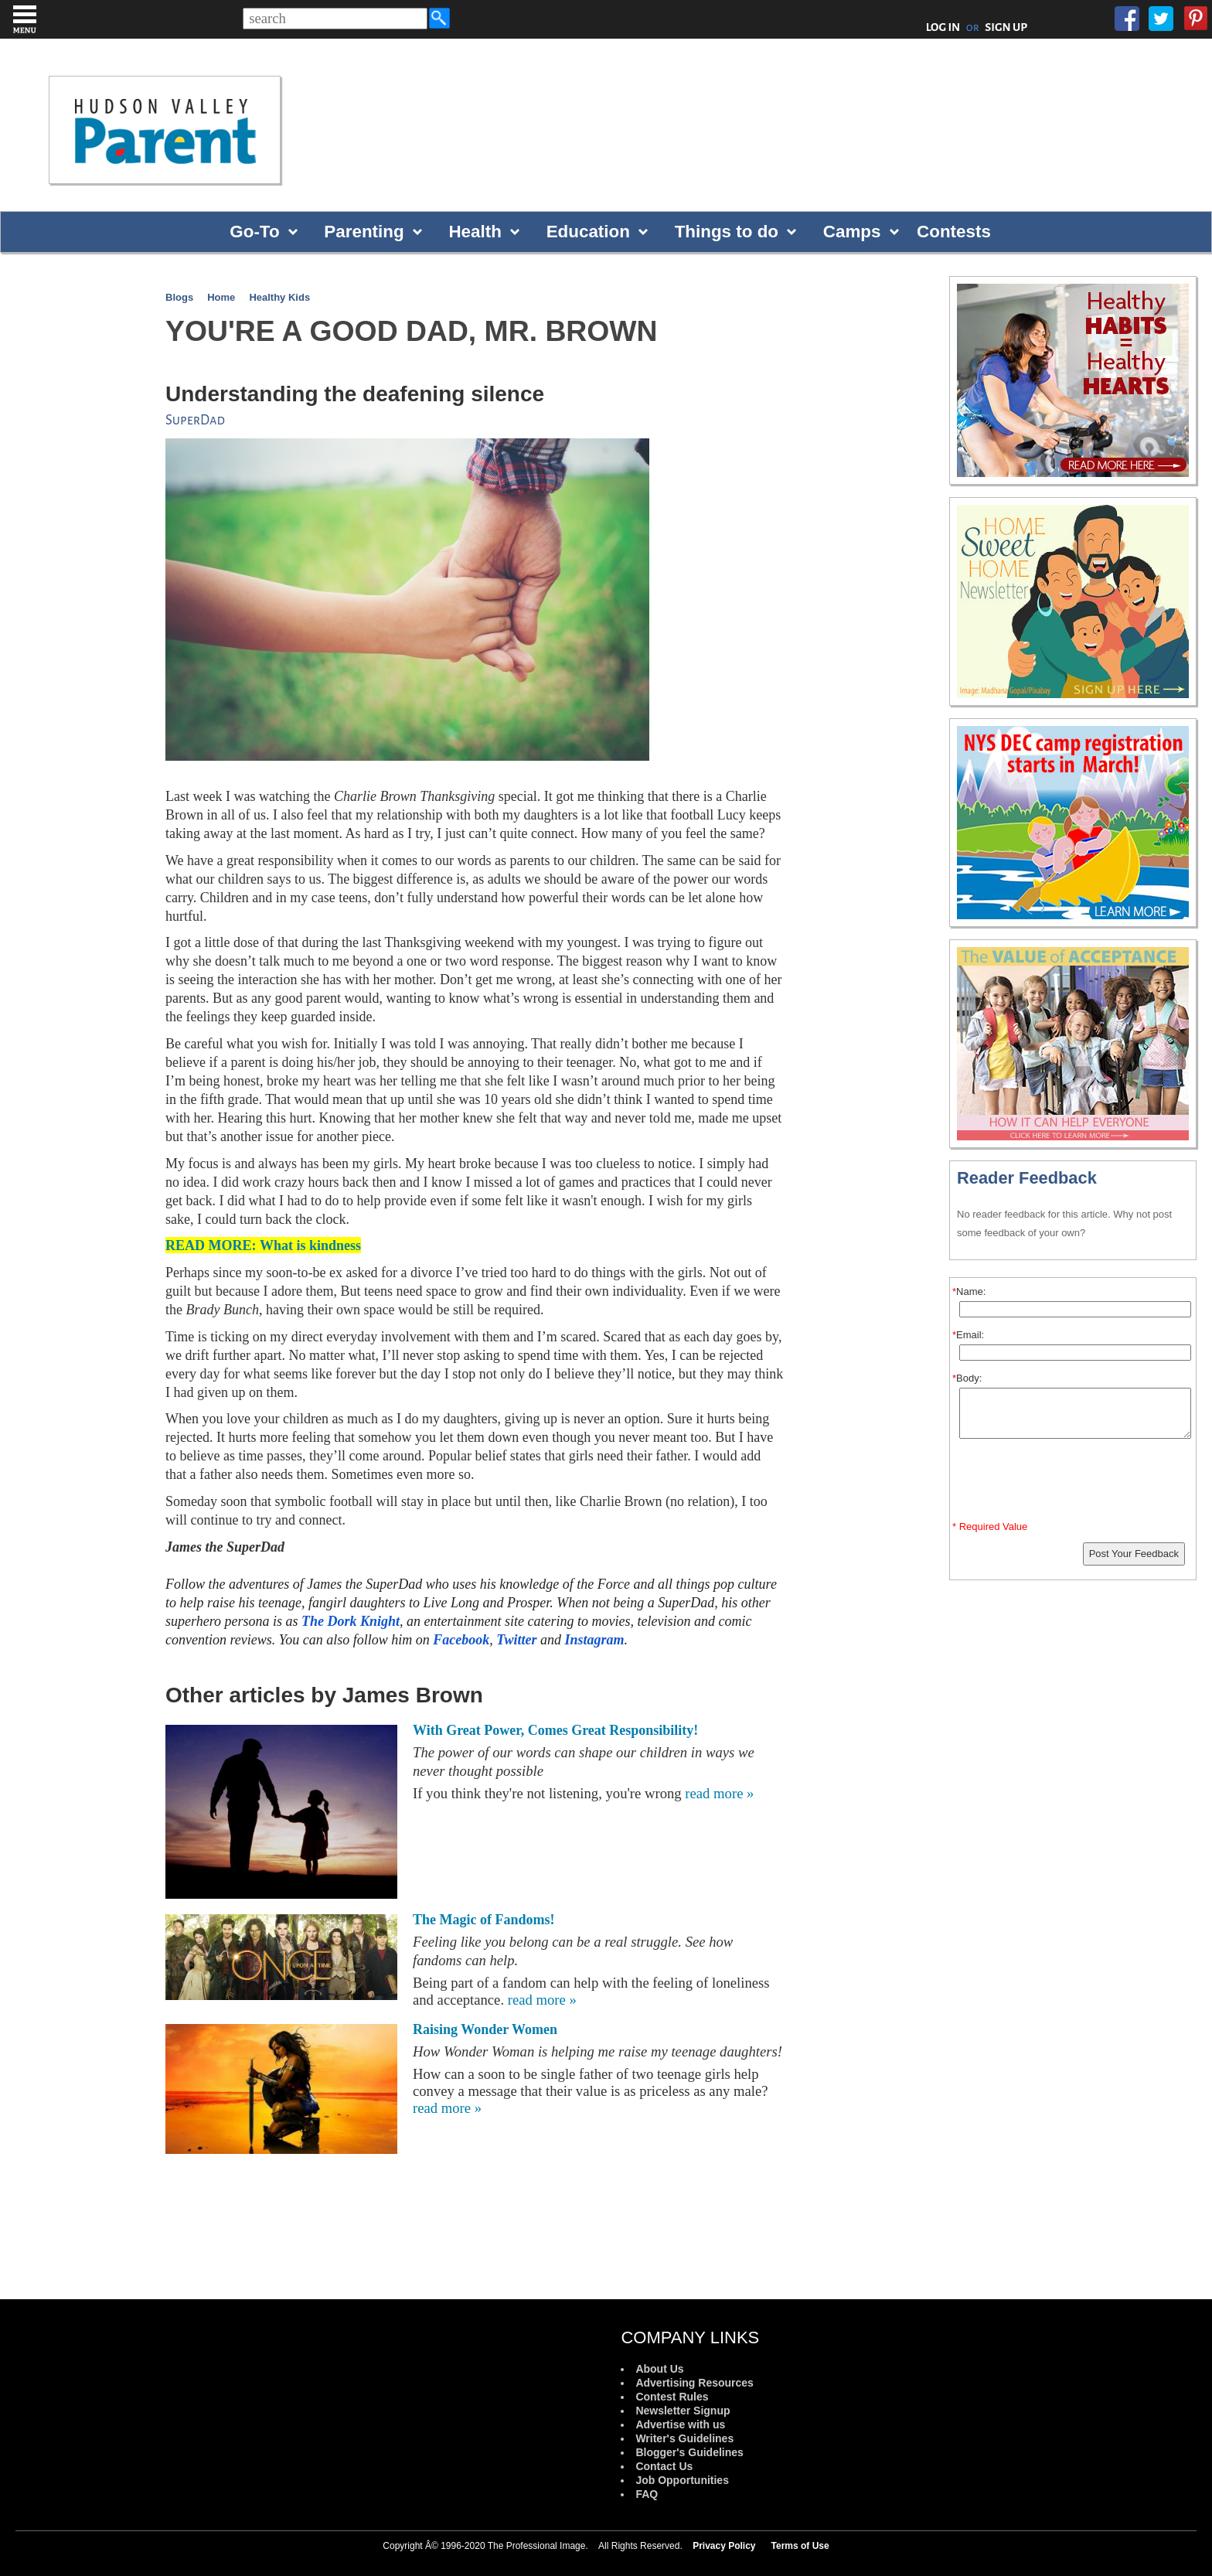 This screenshot has width=1212, height=2576. Describe the element at coordinates (954, 231) in the screenshot. I see `Contests` at that location.